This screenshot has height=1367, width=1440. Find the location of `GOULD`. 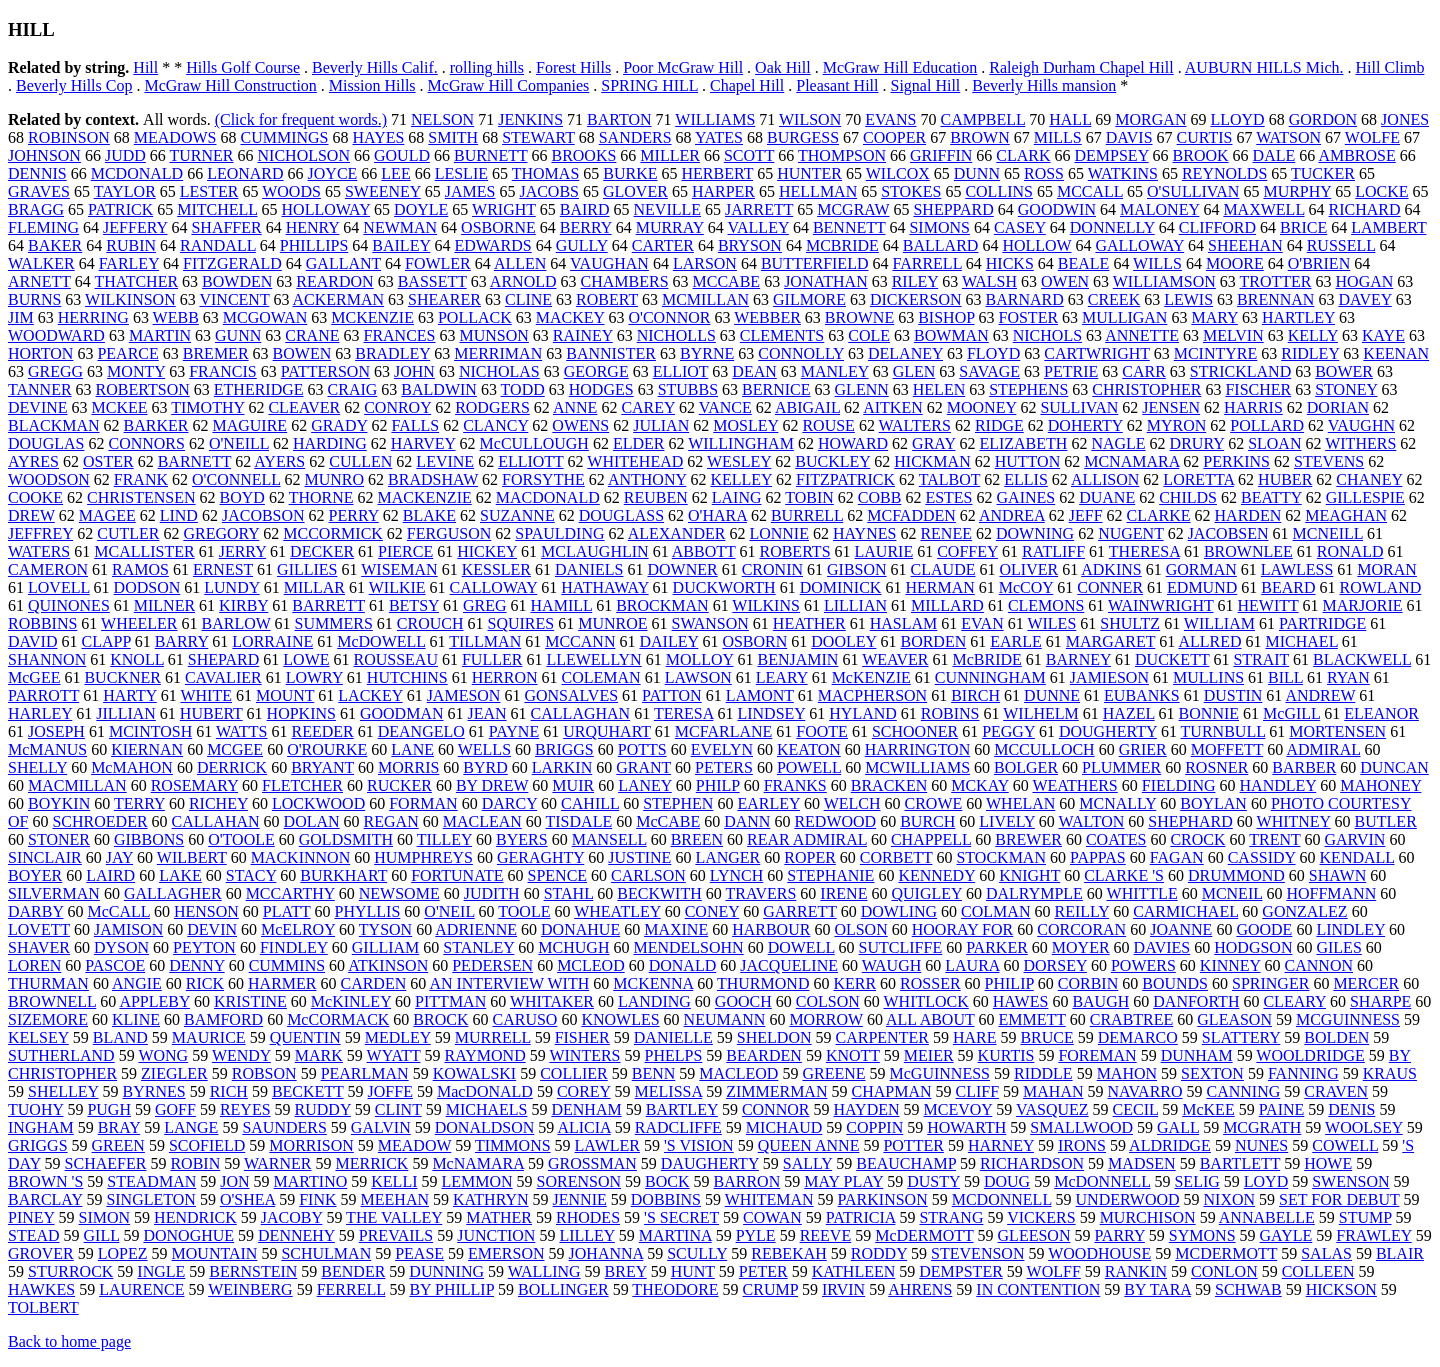

GOULD is located at coordinates (402, 155).